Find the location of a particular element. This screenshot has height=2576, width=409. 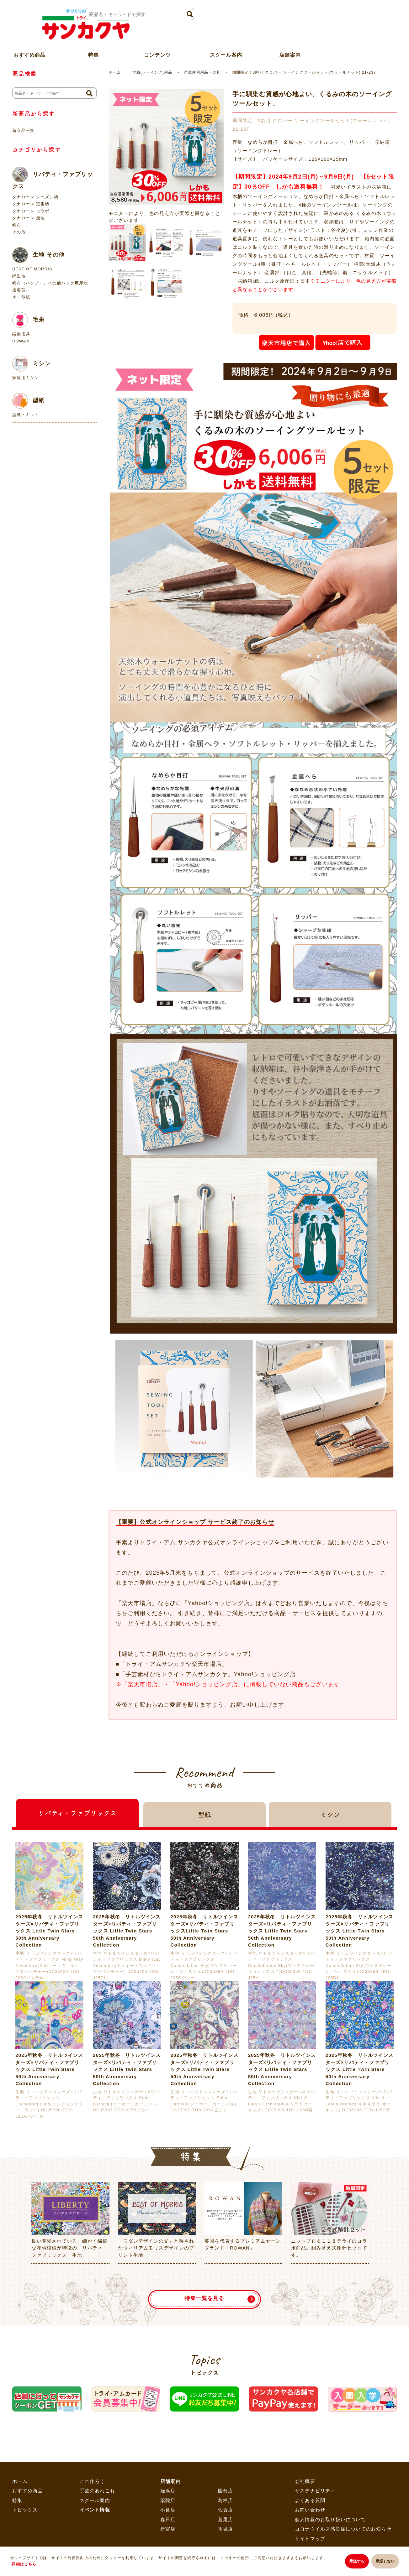

イベント情報 is located at coordinates (95, 2509).